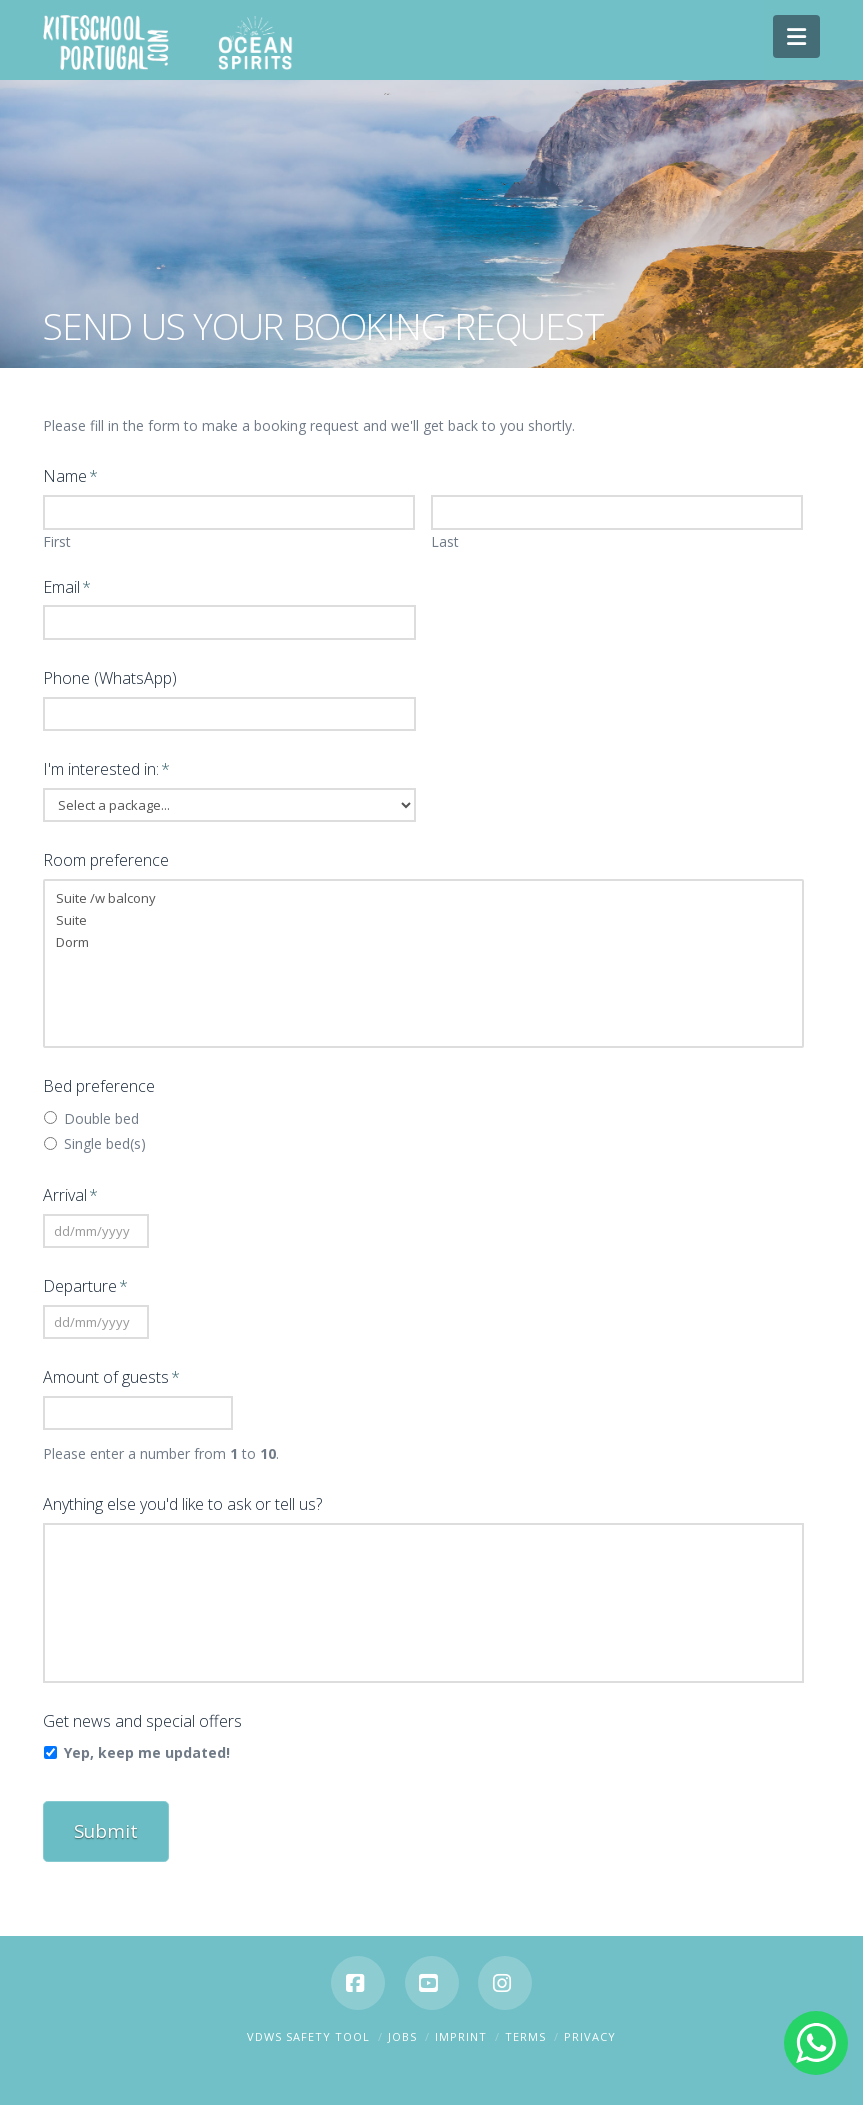  What do you see at coordinates (445, 542) in the screenshot?
I see `Last` at bounding box center [445, 542].